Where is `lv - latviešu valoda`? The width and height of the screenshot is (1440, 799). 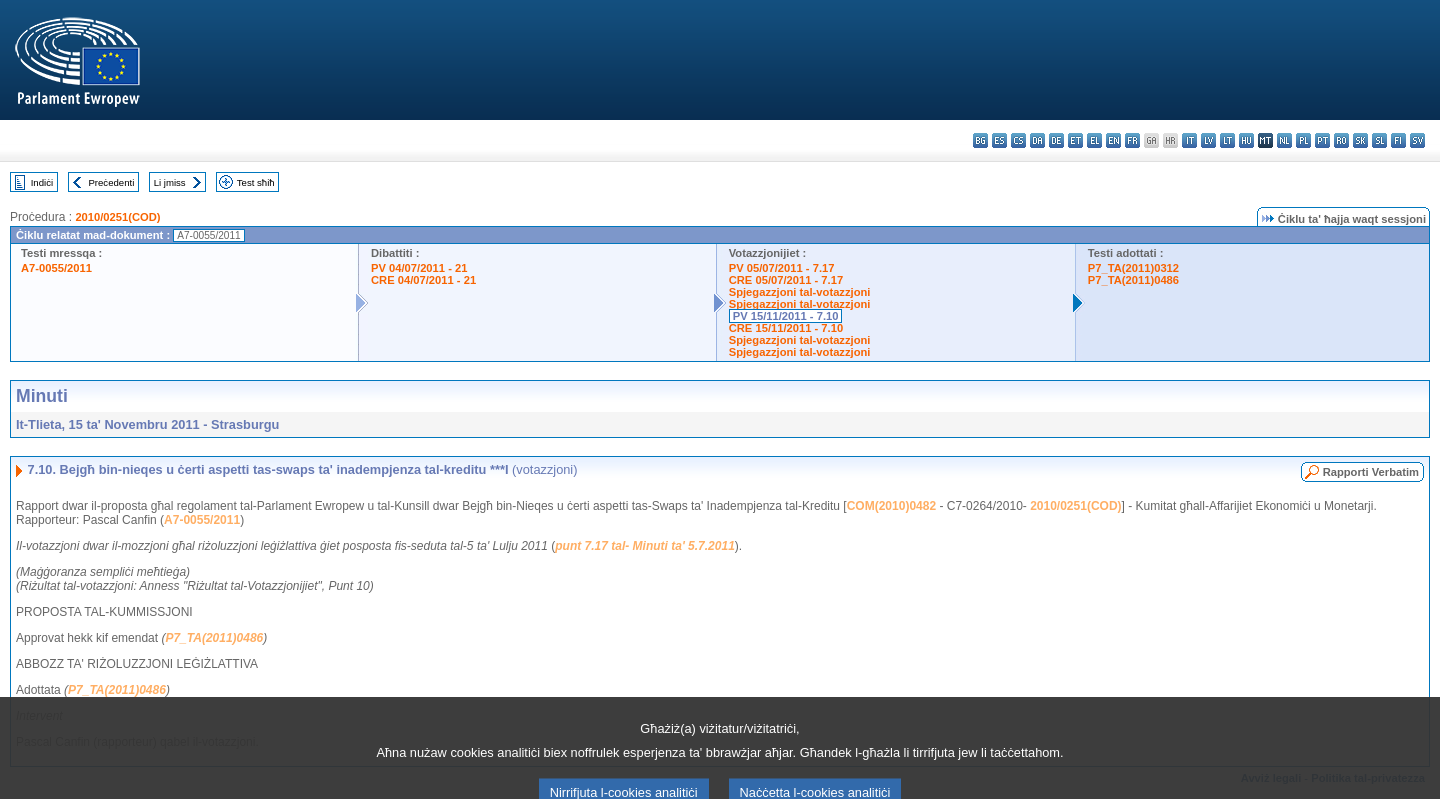
lv - latviešu valoda is located at coordinates (1208, 140).